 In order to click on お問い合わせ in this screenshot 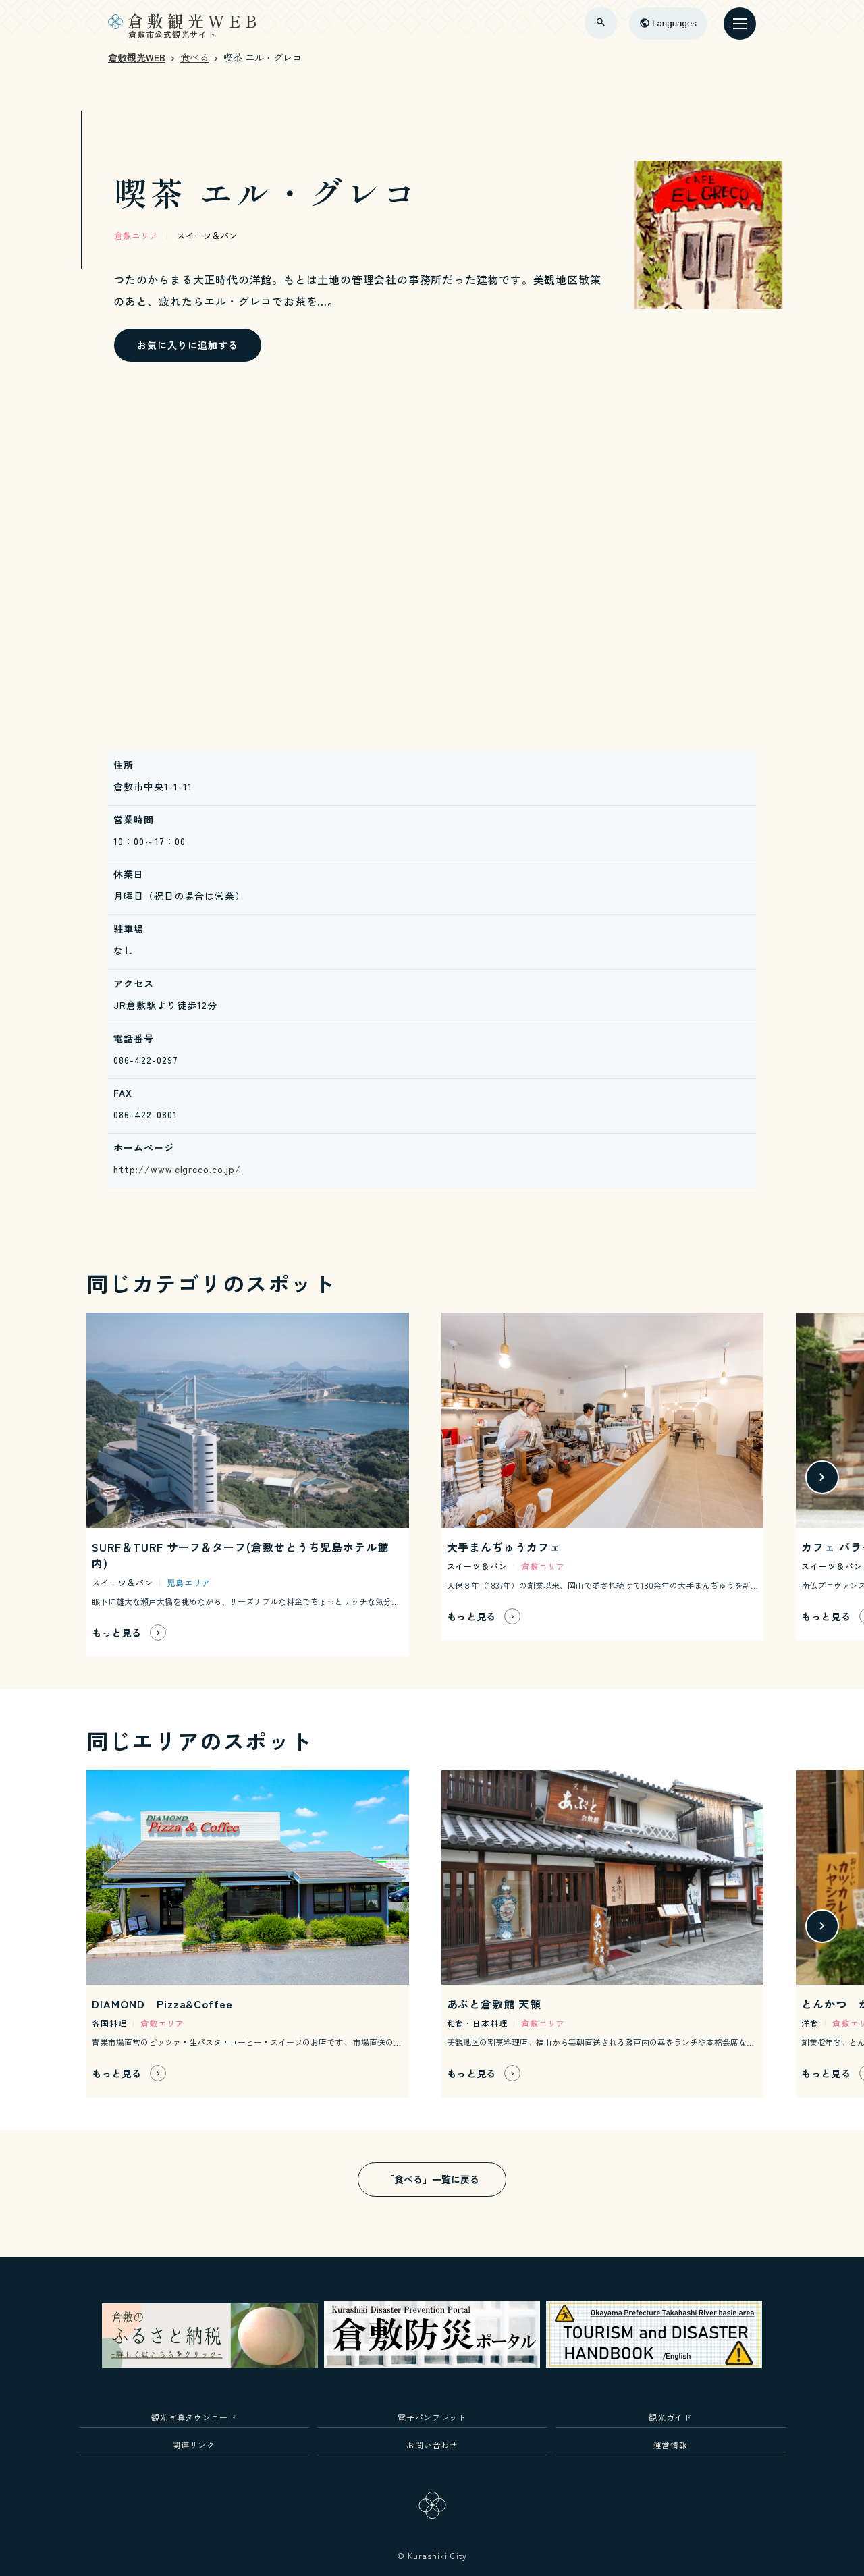, I will do `click(432, 2444)`.